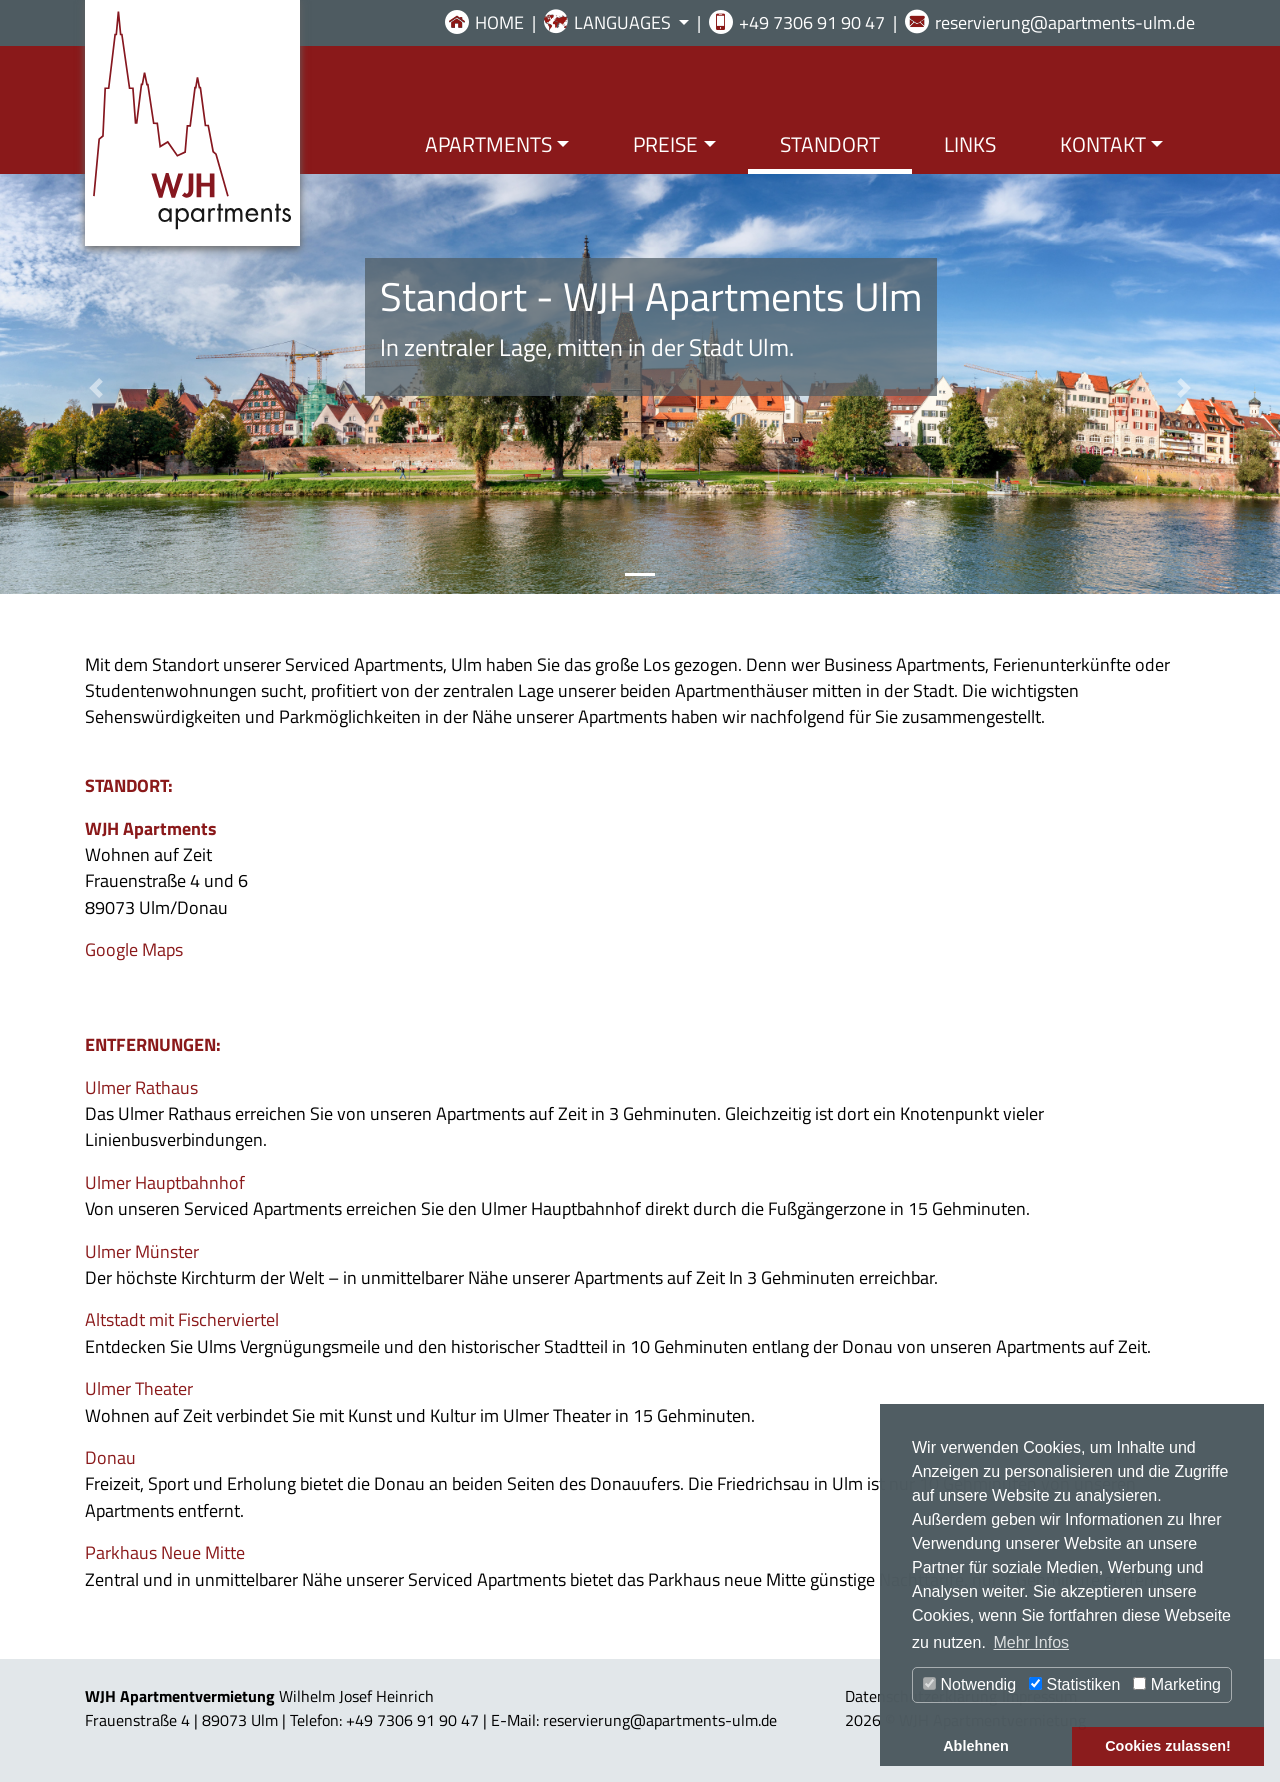  Describe the element at coordinates (812, 22) in the screenshot. I see `+49 7306 91 90 47` at that location.